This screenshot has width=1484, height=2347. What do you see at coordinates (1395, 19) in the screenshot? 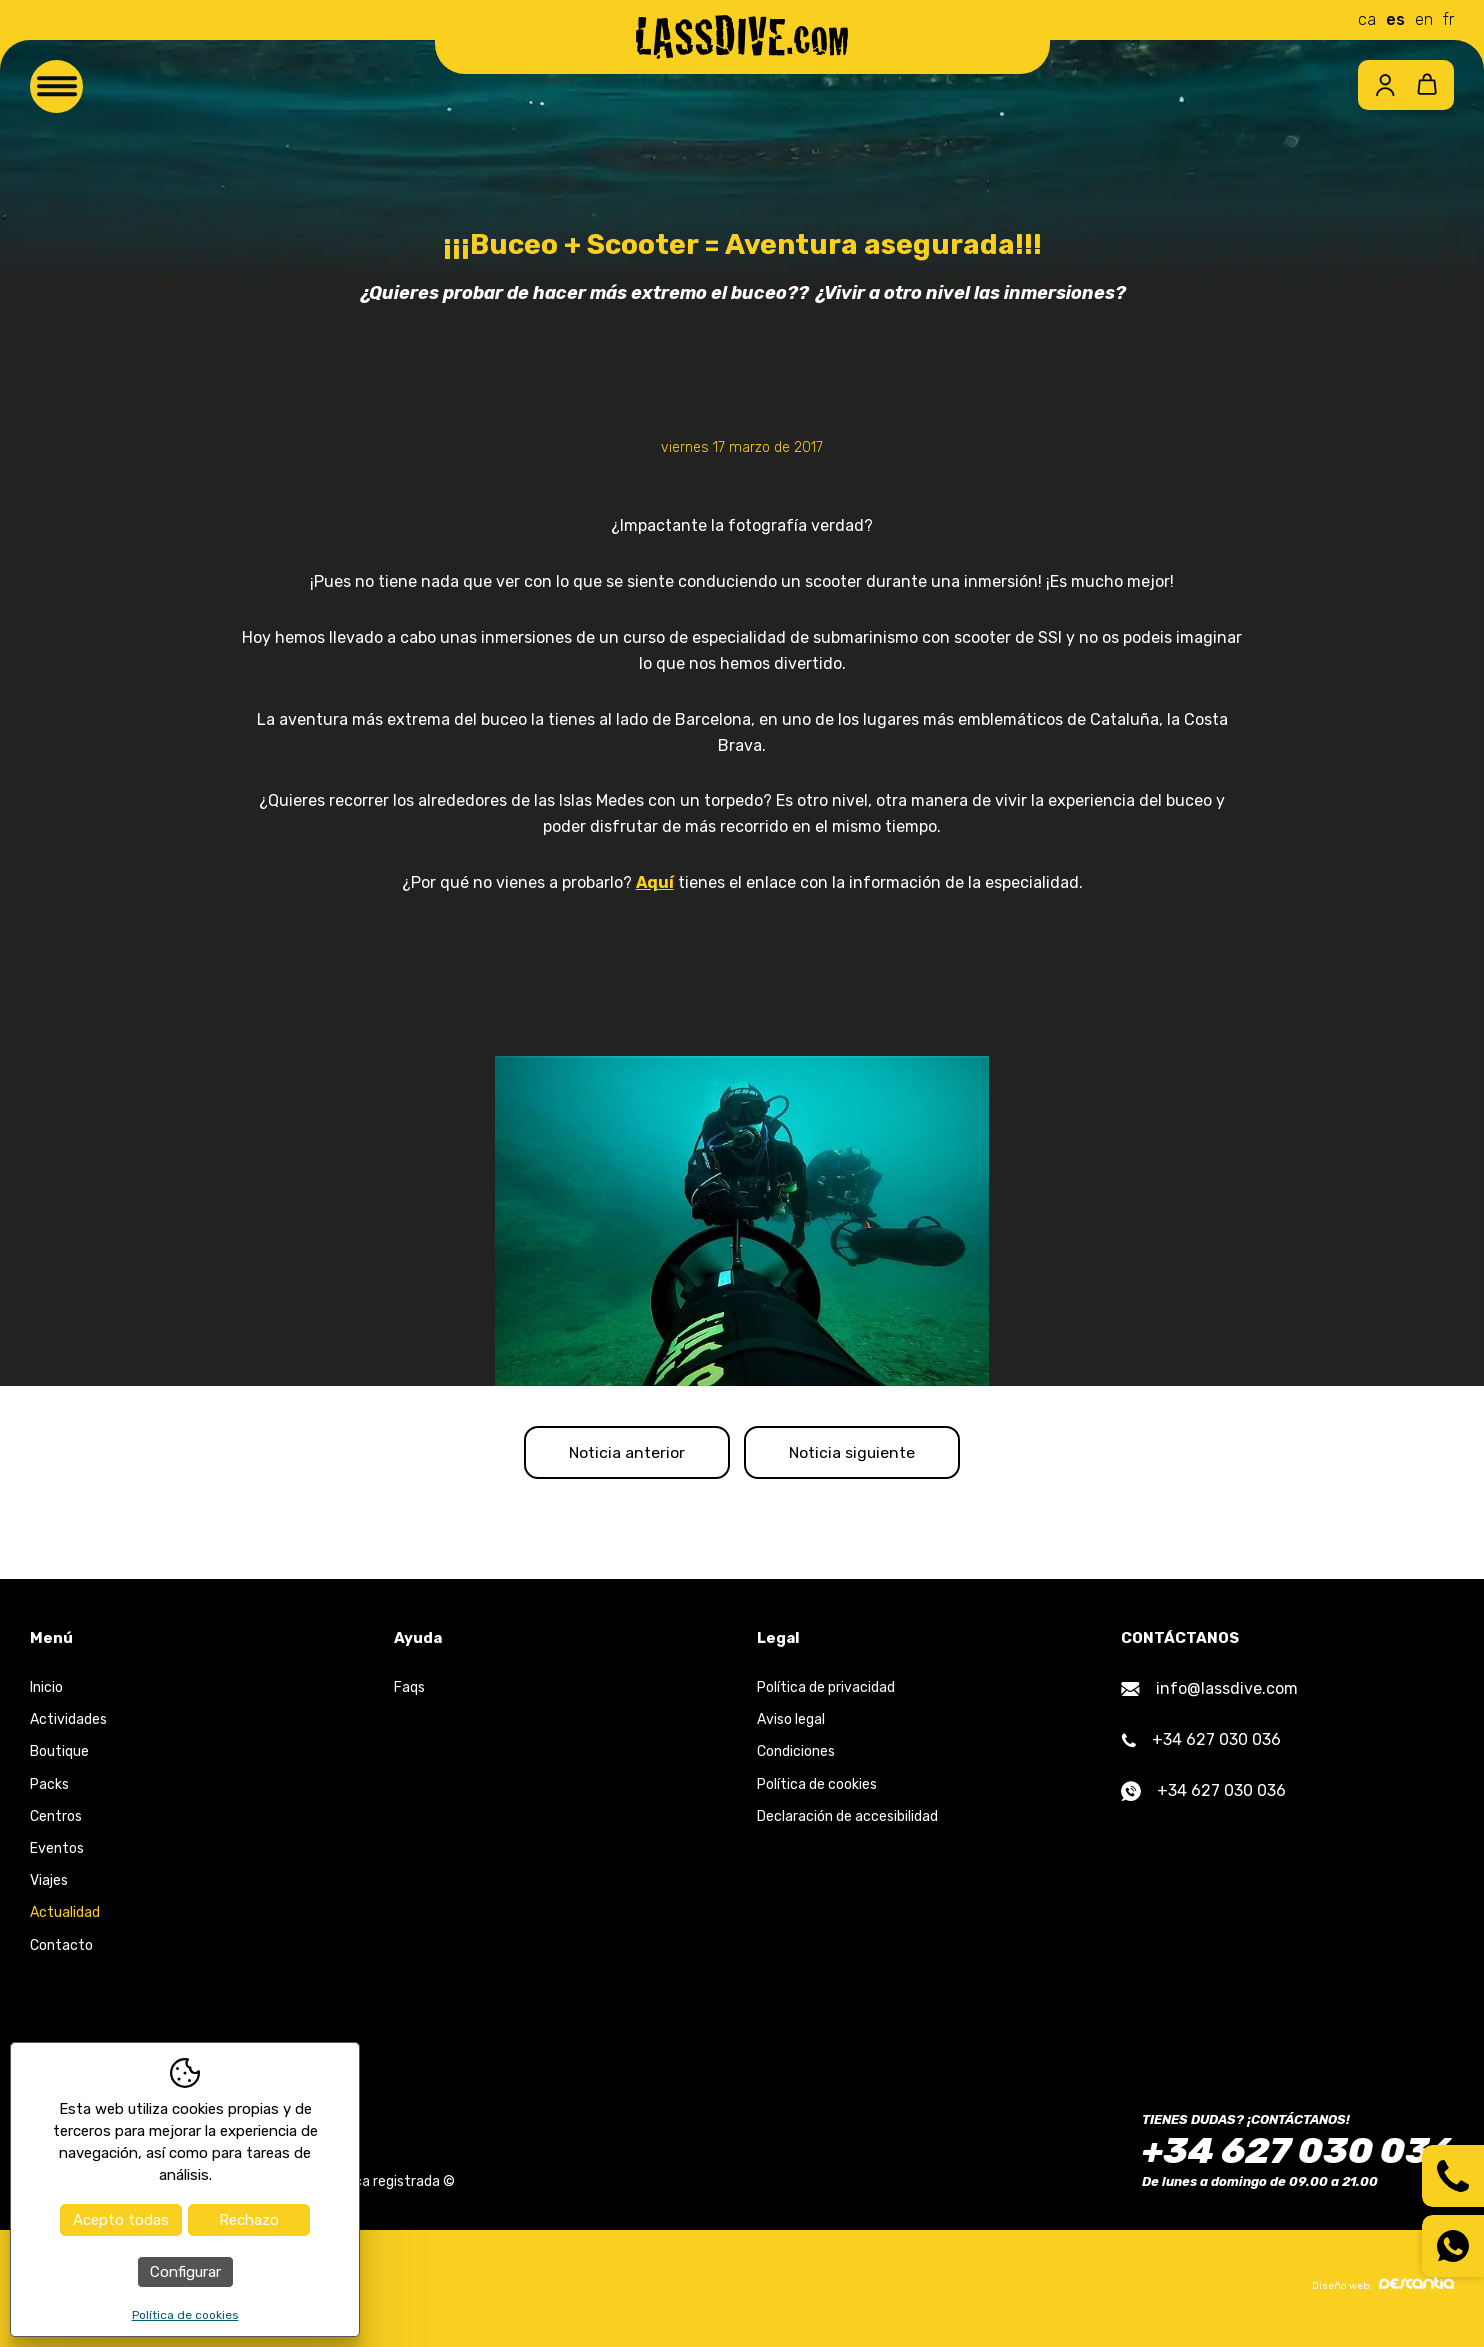
I see `es` at bounding box center [1395, 19].